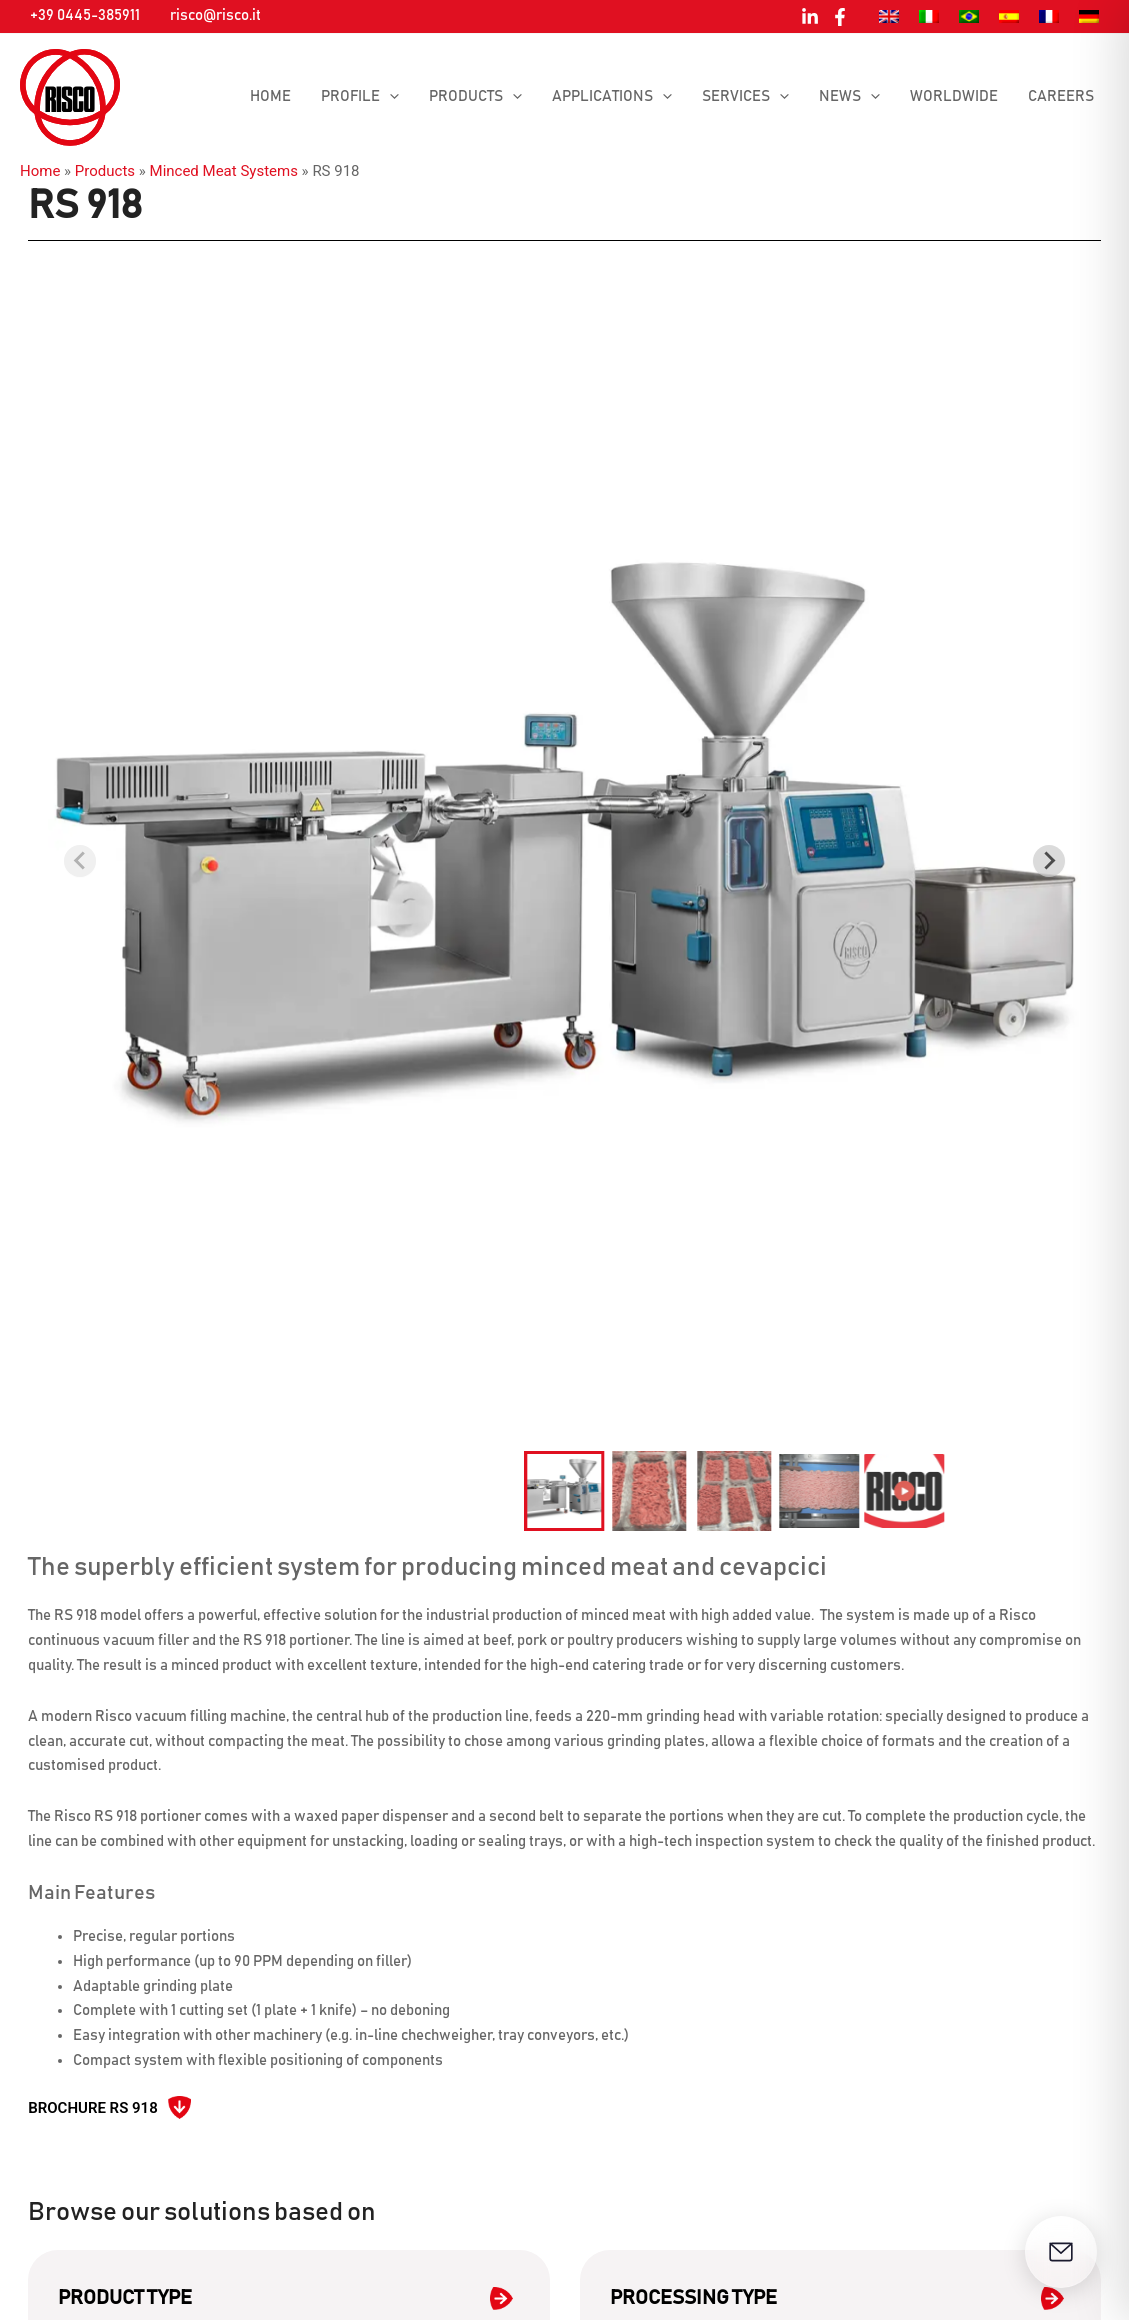 The width and height of the screenshot is (1129, 2320). I want to click on [Previous slide], so click(80, 861).